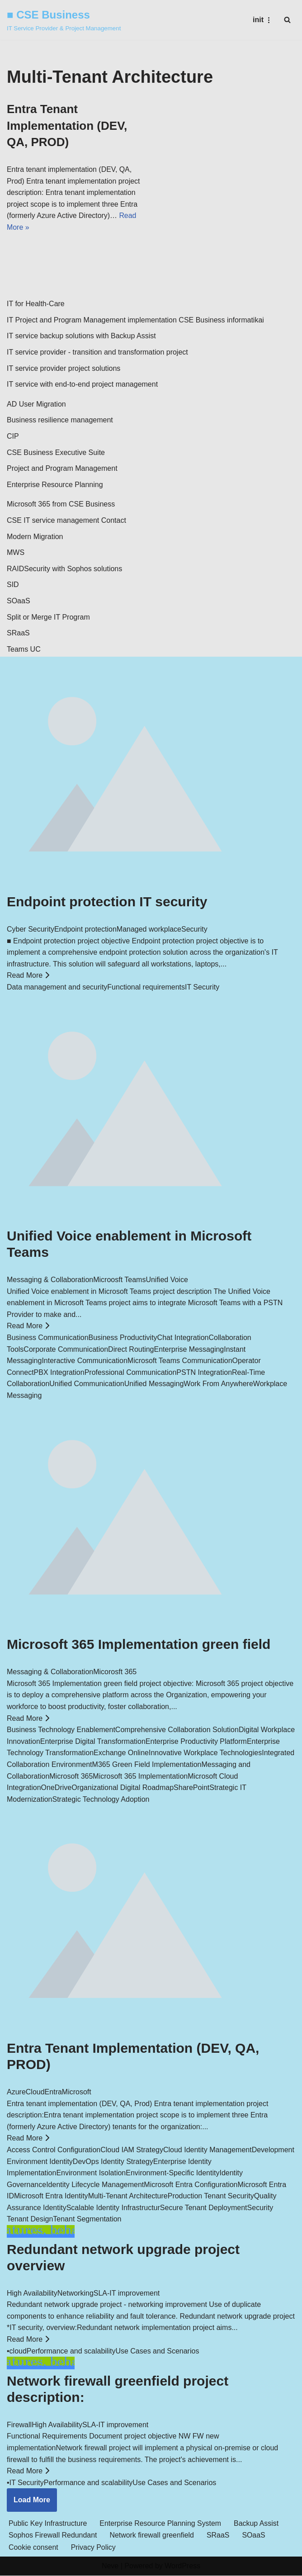 This screenshot has height=2576, width=302. What do you see at coordinates (205, 1753) in the screenshot?
I see `Innovative Workplace Technologies` at bounding box center [205, 1753].